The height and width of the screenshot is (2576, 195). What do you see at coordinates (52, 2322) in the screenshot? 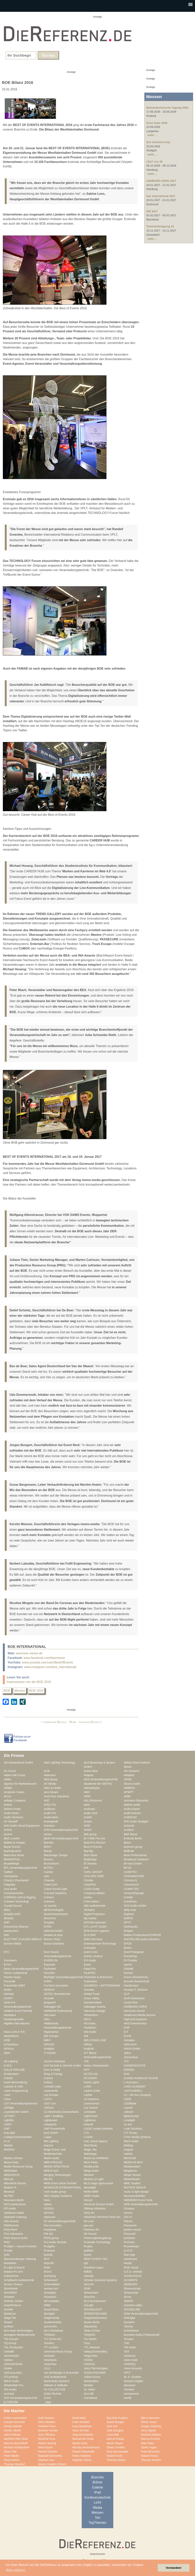
I see `Studieninstitut` at bounding box center [52, 2322].